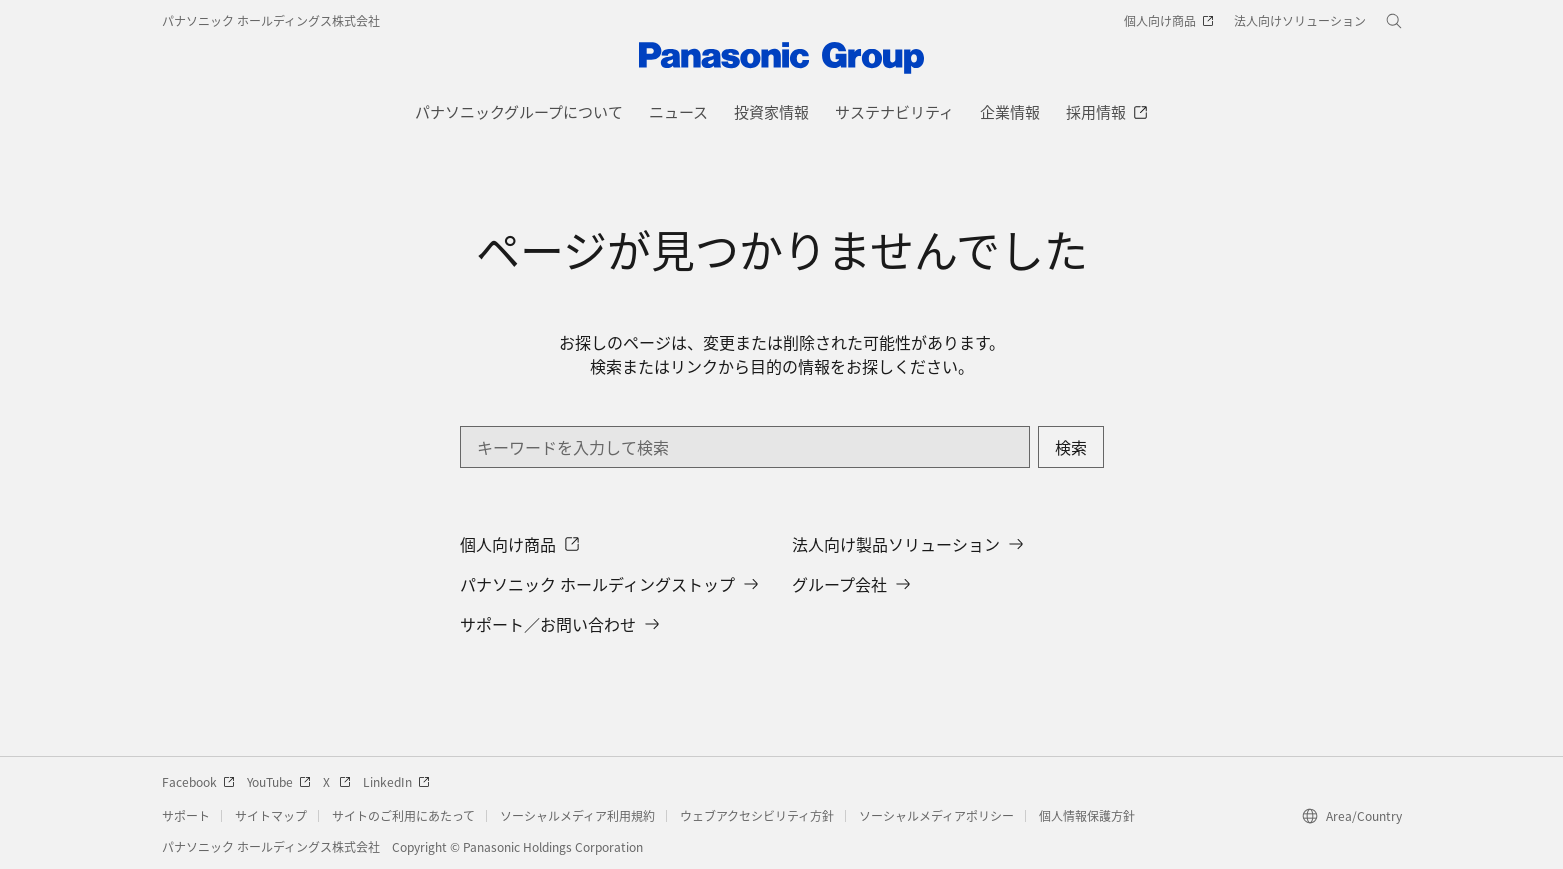 The image size is (1563, 869). Describe the element at coordinates (1087, 815) in the screenshot. I see `個人情報保護方針` at that location.